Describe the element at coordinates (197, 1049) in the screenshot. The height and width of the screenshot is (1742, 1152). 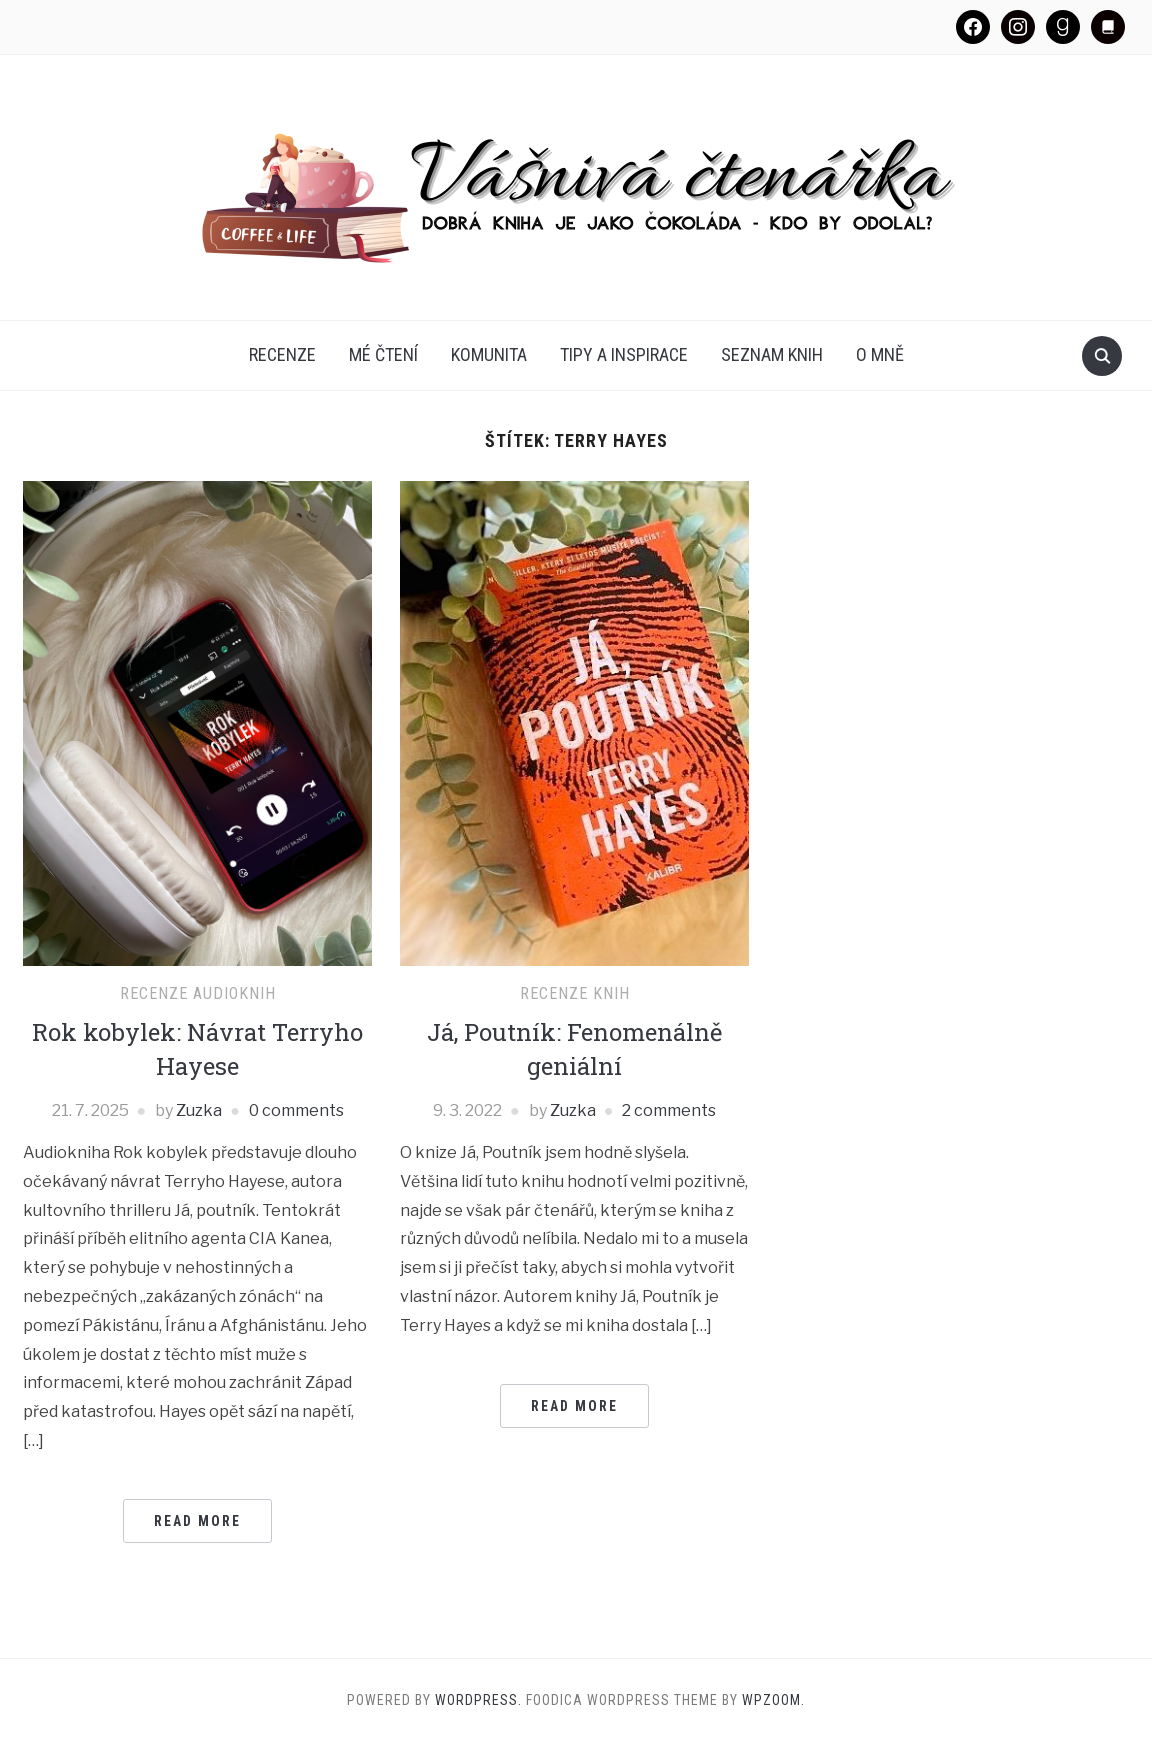
I see `Rok kobylek: Návrat Terryho Hayese` at that location.